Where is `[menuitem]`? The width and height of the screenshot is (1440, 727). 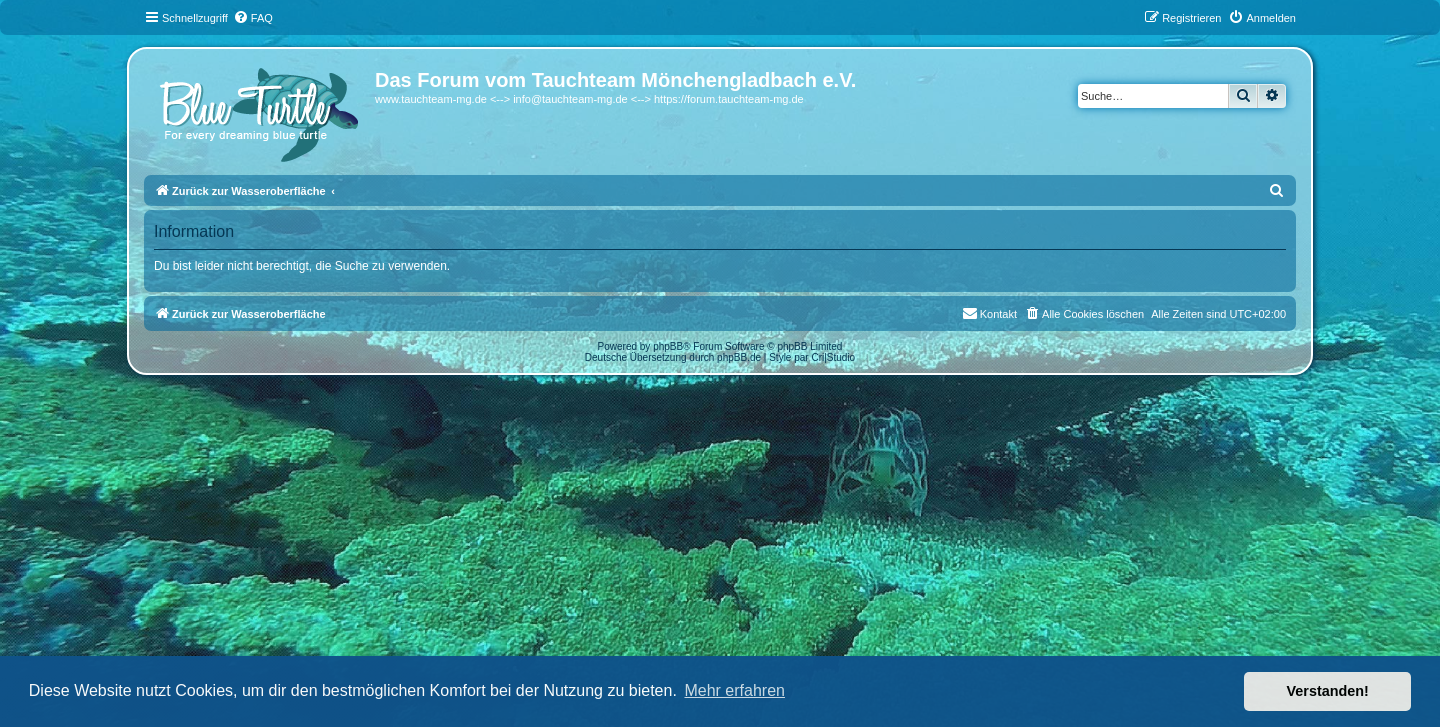 [menuitem] is located at coordinates (253, 18).